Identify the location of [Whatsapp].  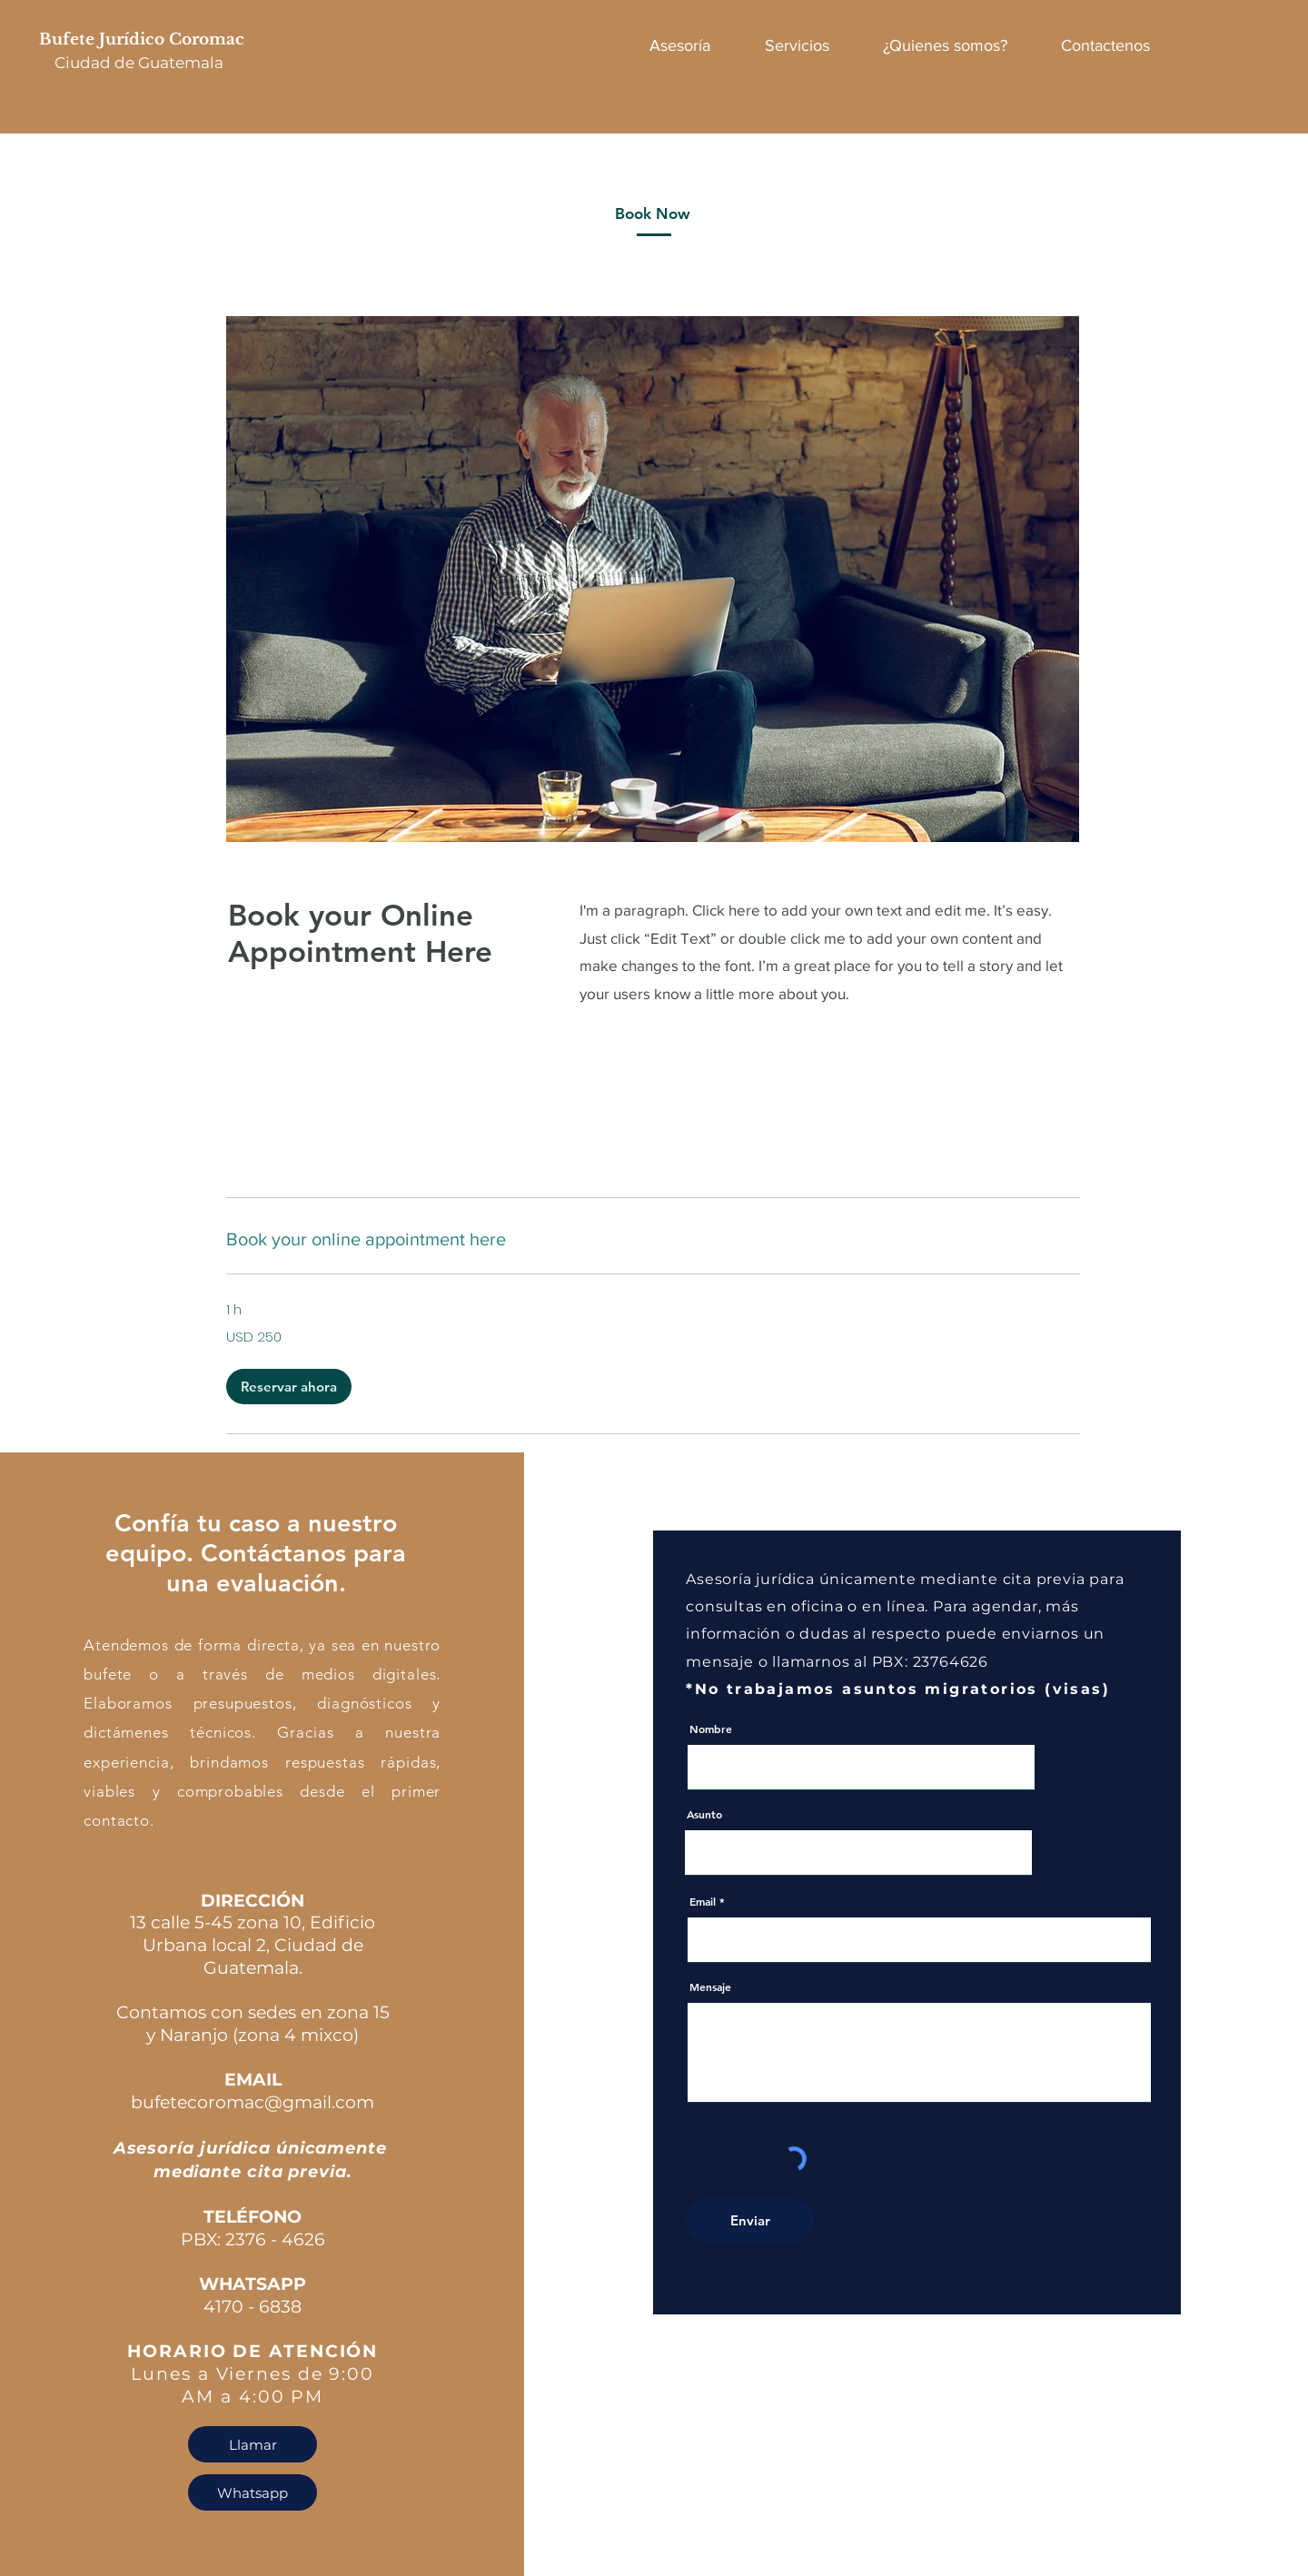
(252, 2492).